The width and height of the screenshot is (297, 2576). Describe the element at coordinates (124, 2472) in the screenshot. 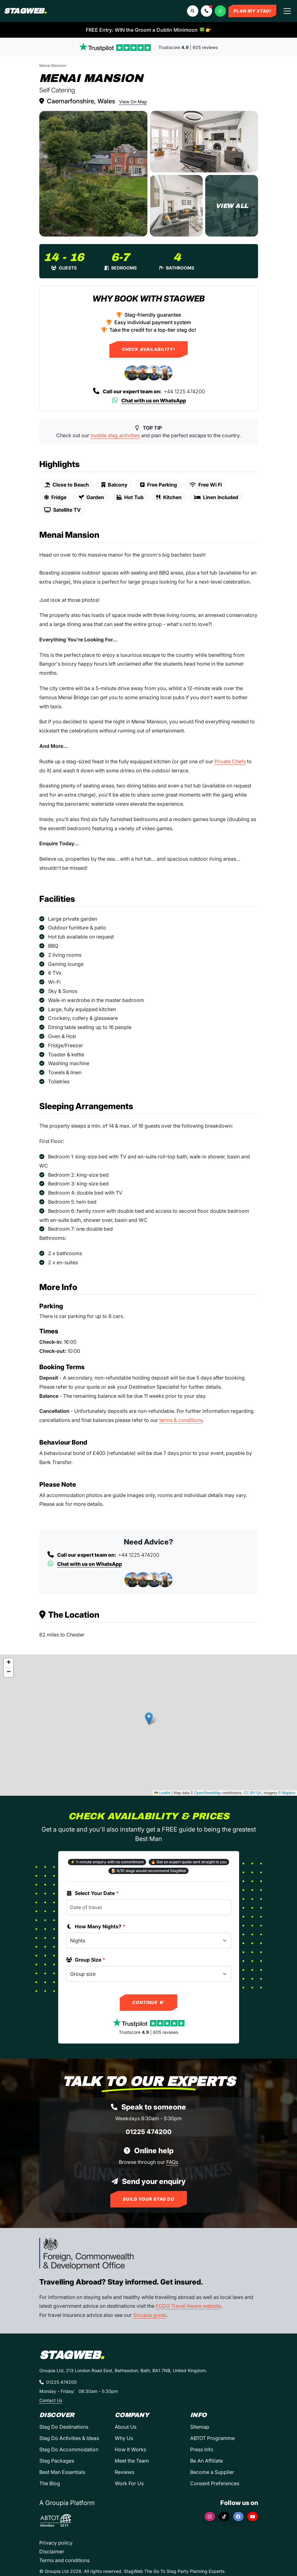

I see `Reviews` at that location.